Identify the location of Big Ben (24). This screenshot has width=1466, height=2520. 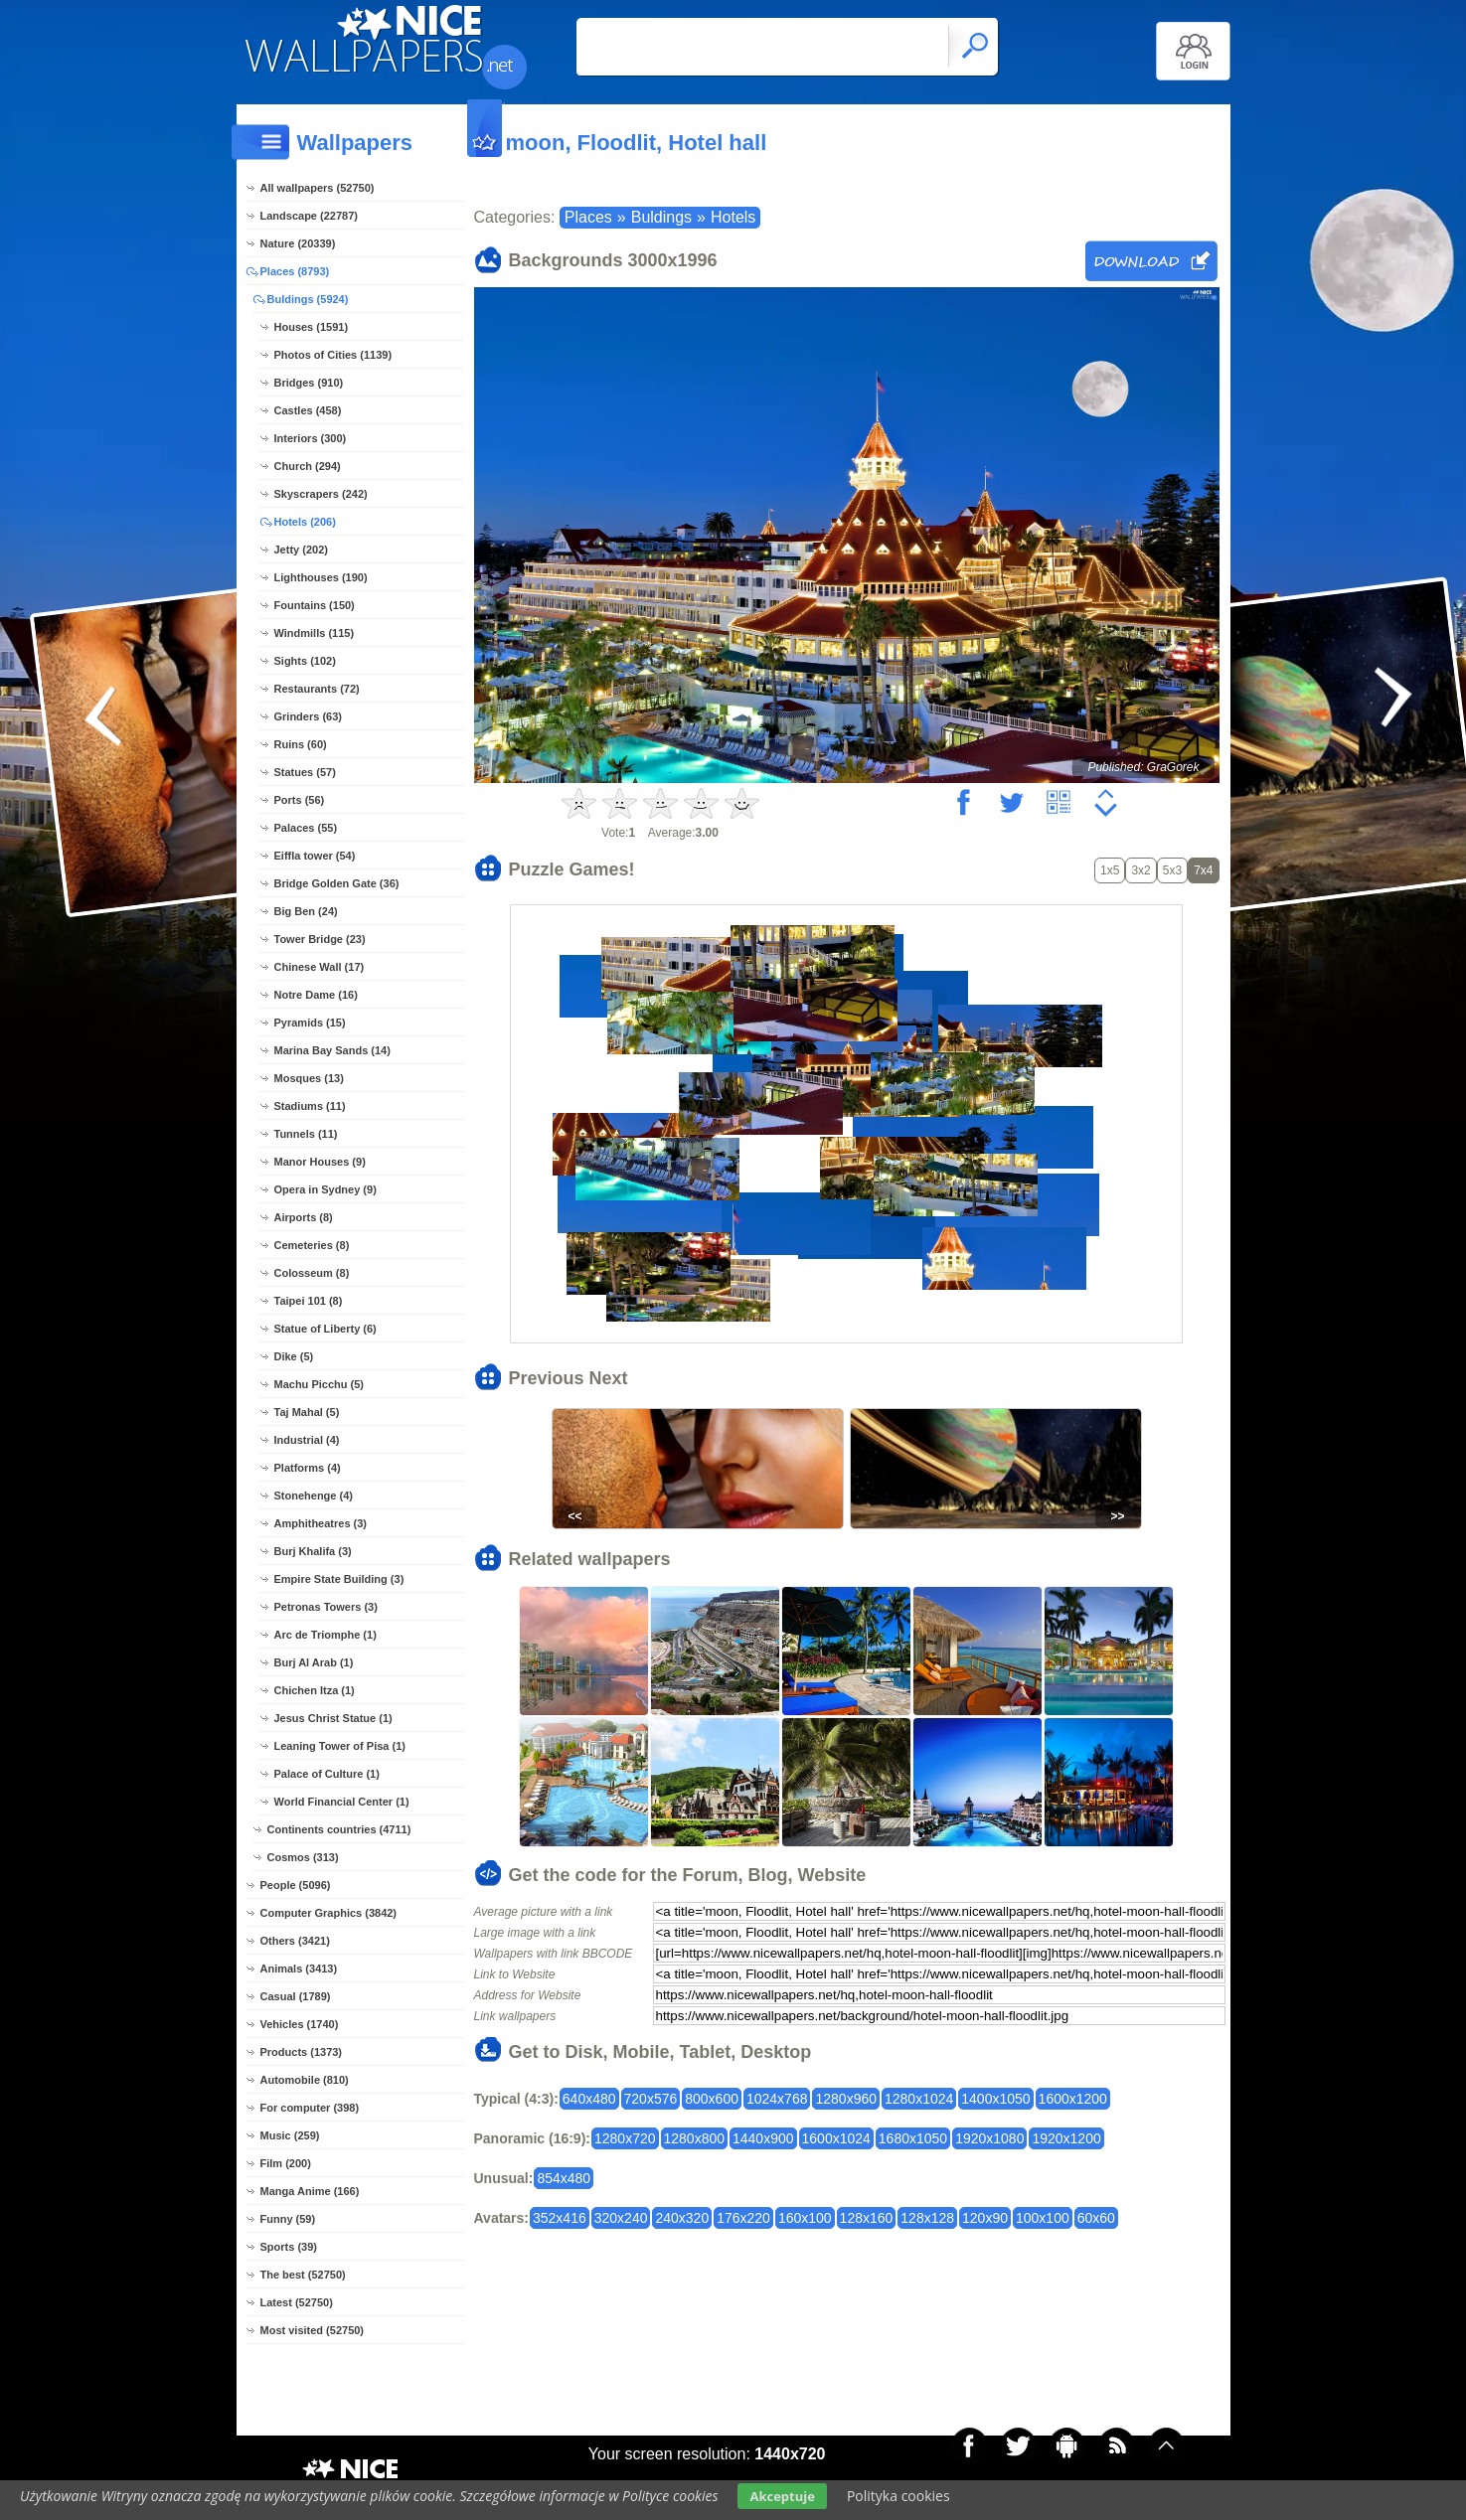
(306, 911).